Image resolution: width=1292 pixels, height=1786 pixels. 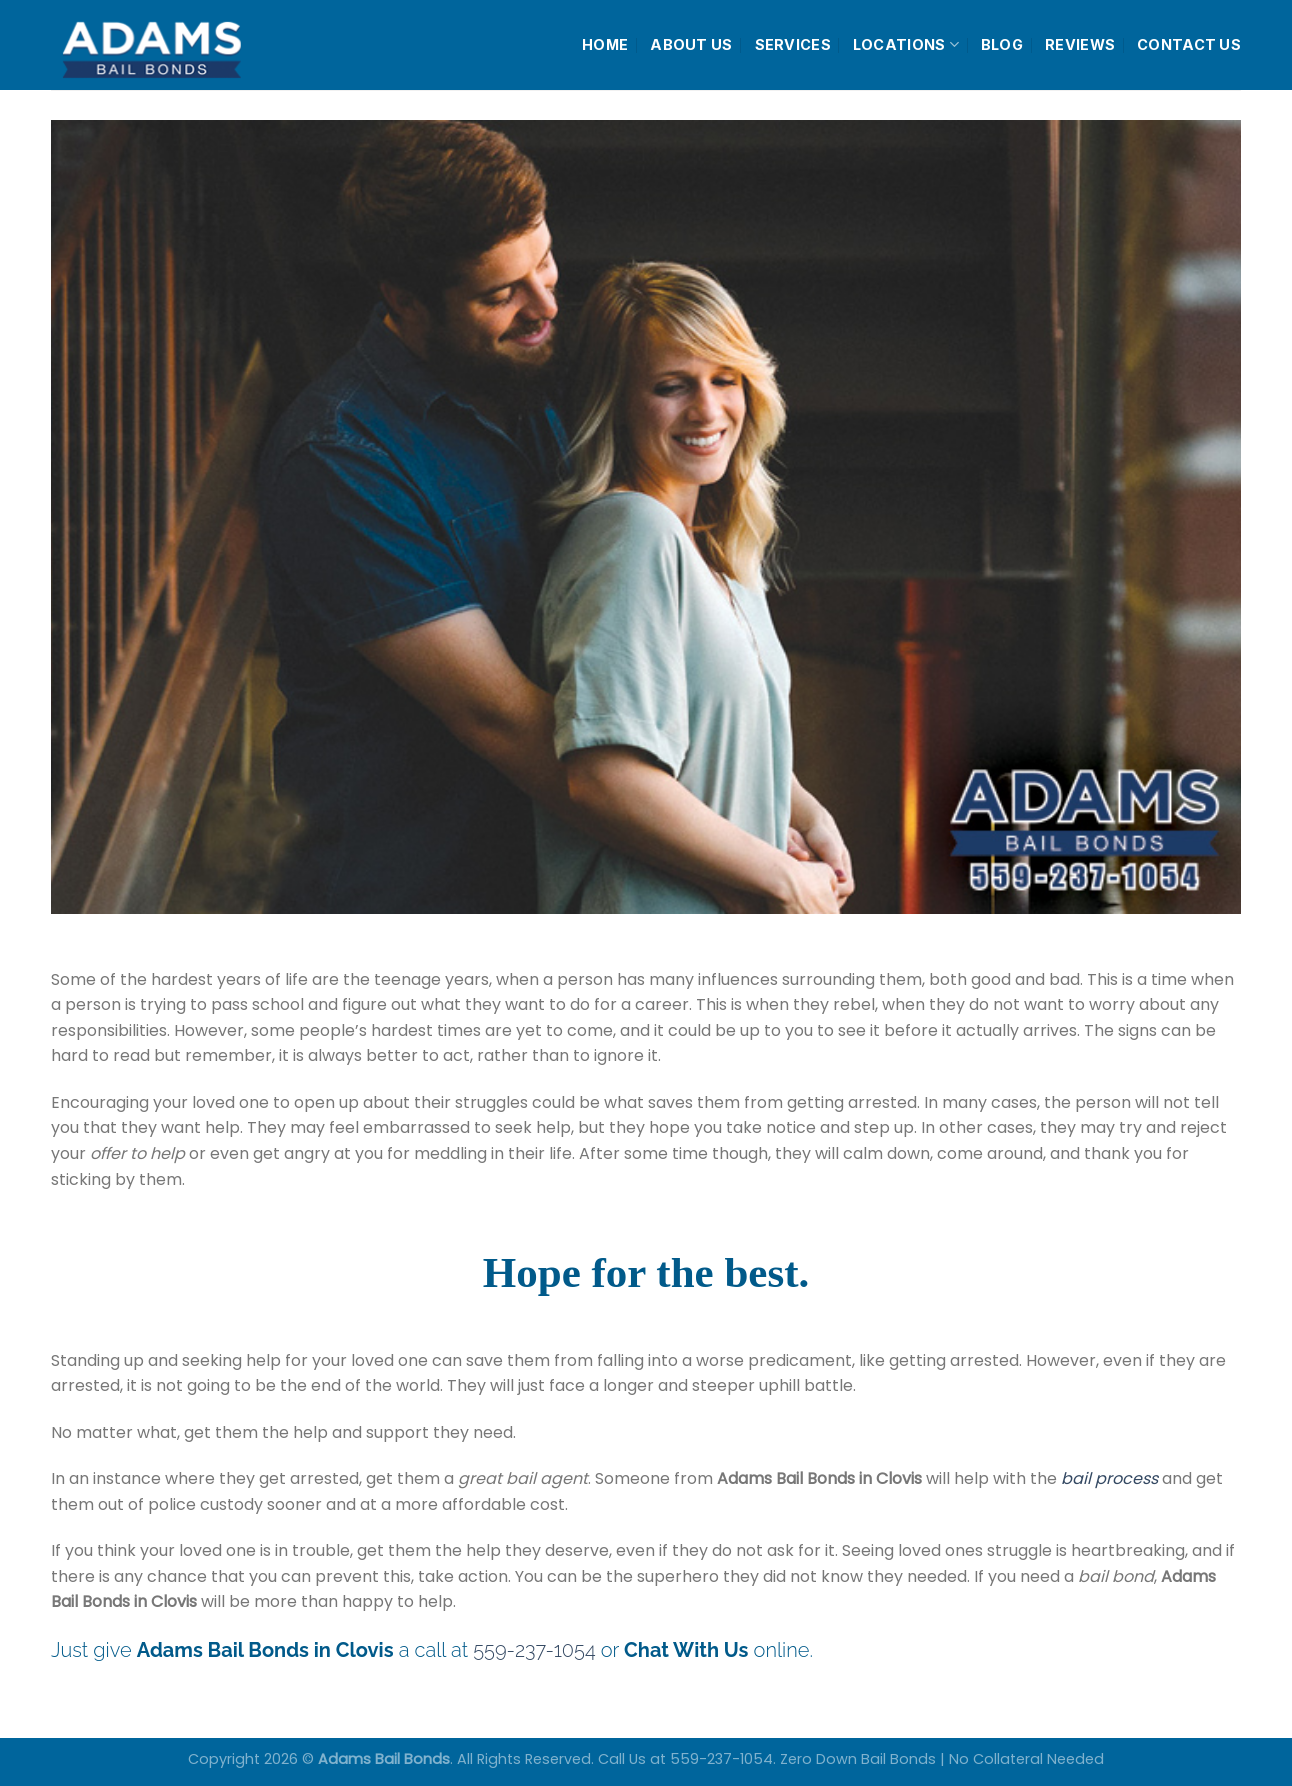 What do you see at coordinates (534, 1650) in the screenshot?
I see `559-237-1054` at bounding box center [534, 1650].